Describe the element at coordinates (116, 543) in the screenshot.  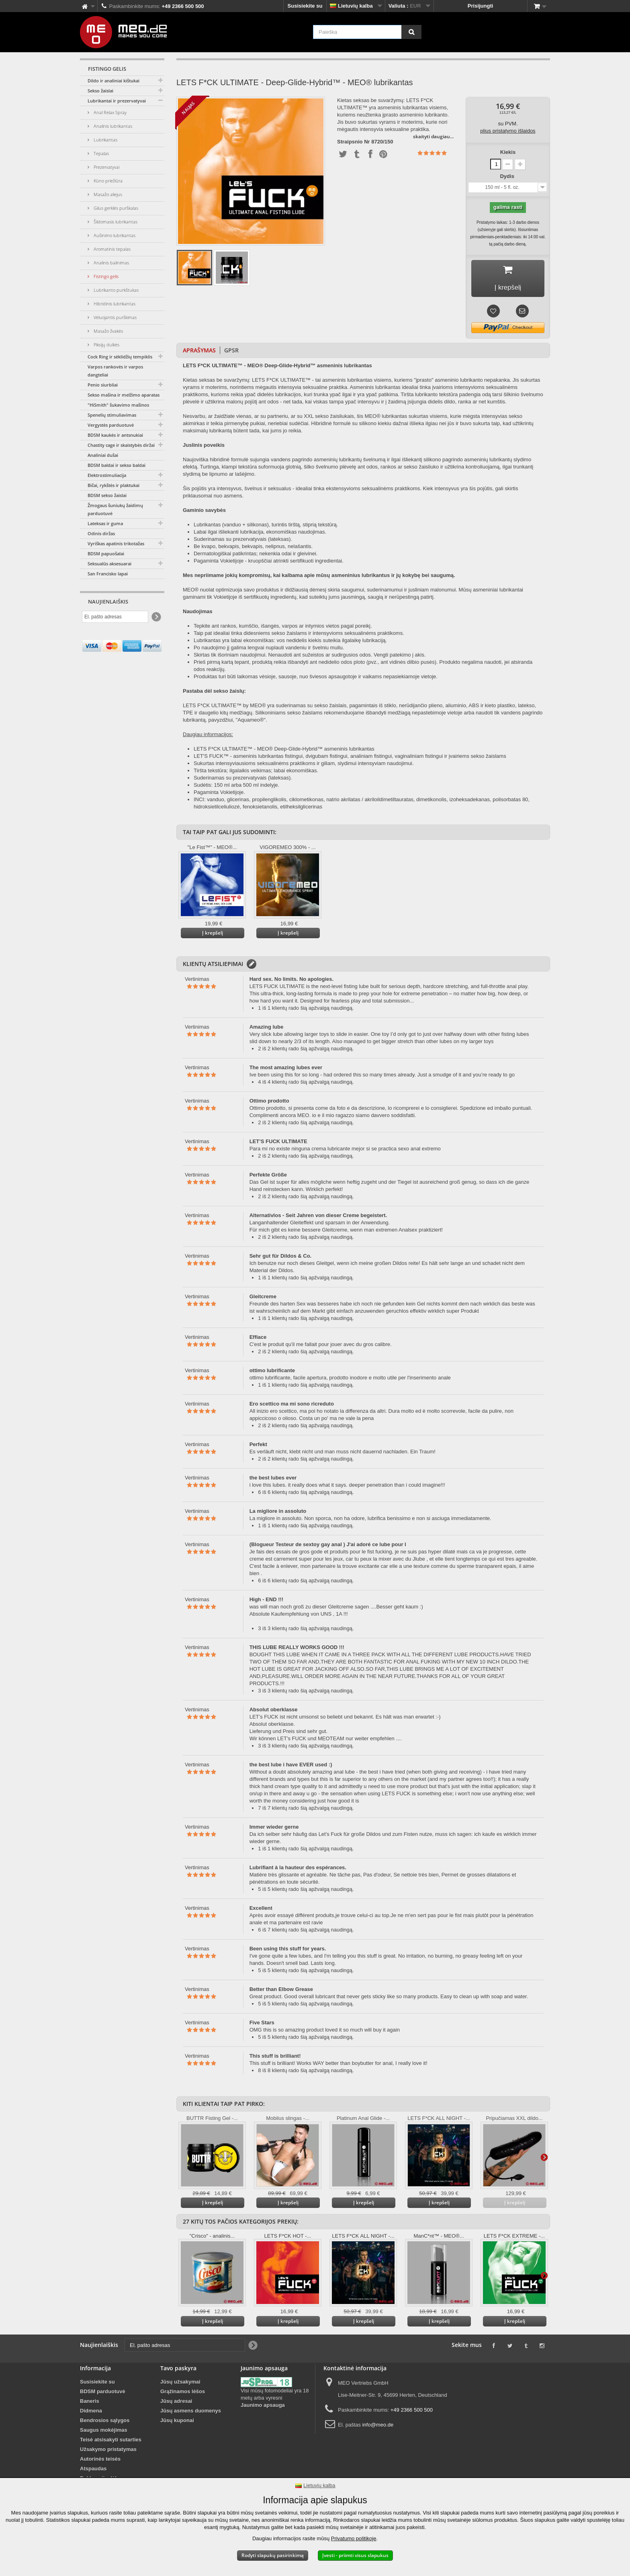
I see `Vyriškas apatinis trikotažas` at that location.